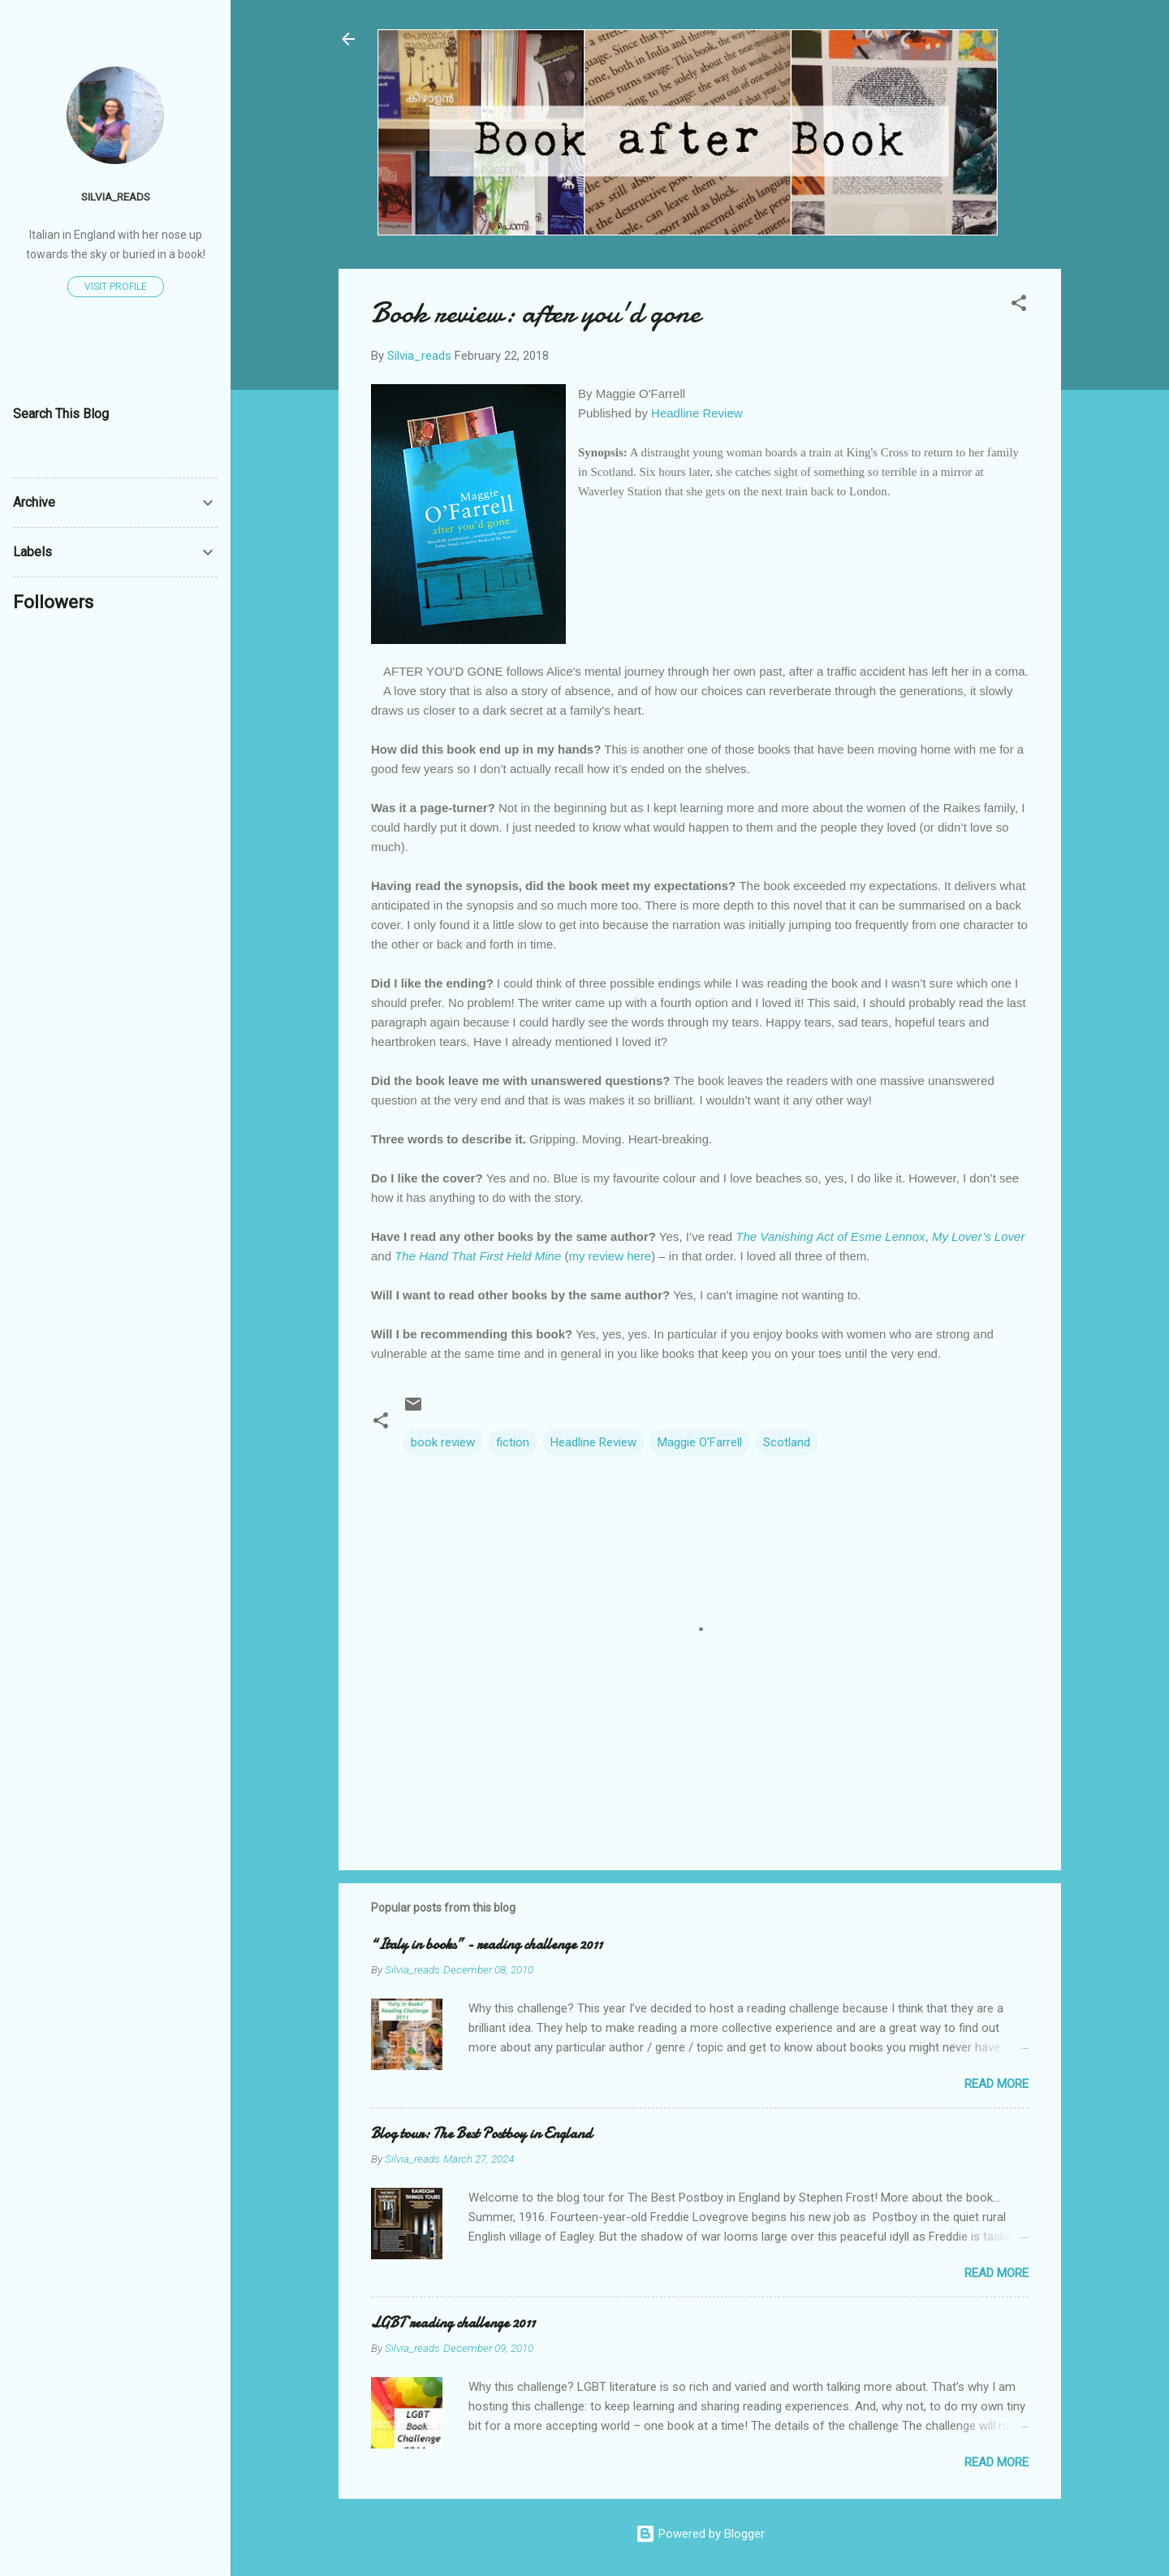 This screenshot has height=2576, width=1169. What do you see at coordinates (978, 1236) in the screenshot?
I see `My Lover’s Lover` at bounding box center [978, 1236].